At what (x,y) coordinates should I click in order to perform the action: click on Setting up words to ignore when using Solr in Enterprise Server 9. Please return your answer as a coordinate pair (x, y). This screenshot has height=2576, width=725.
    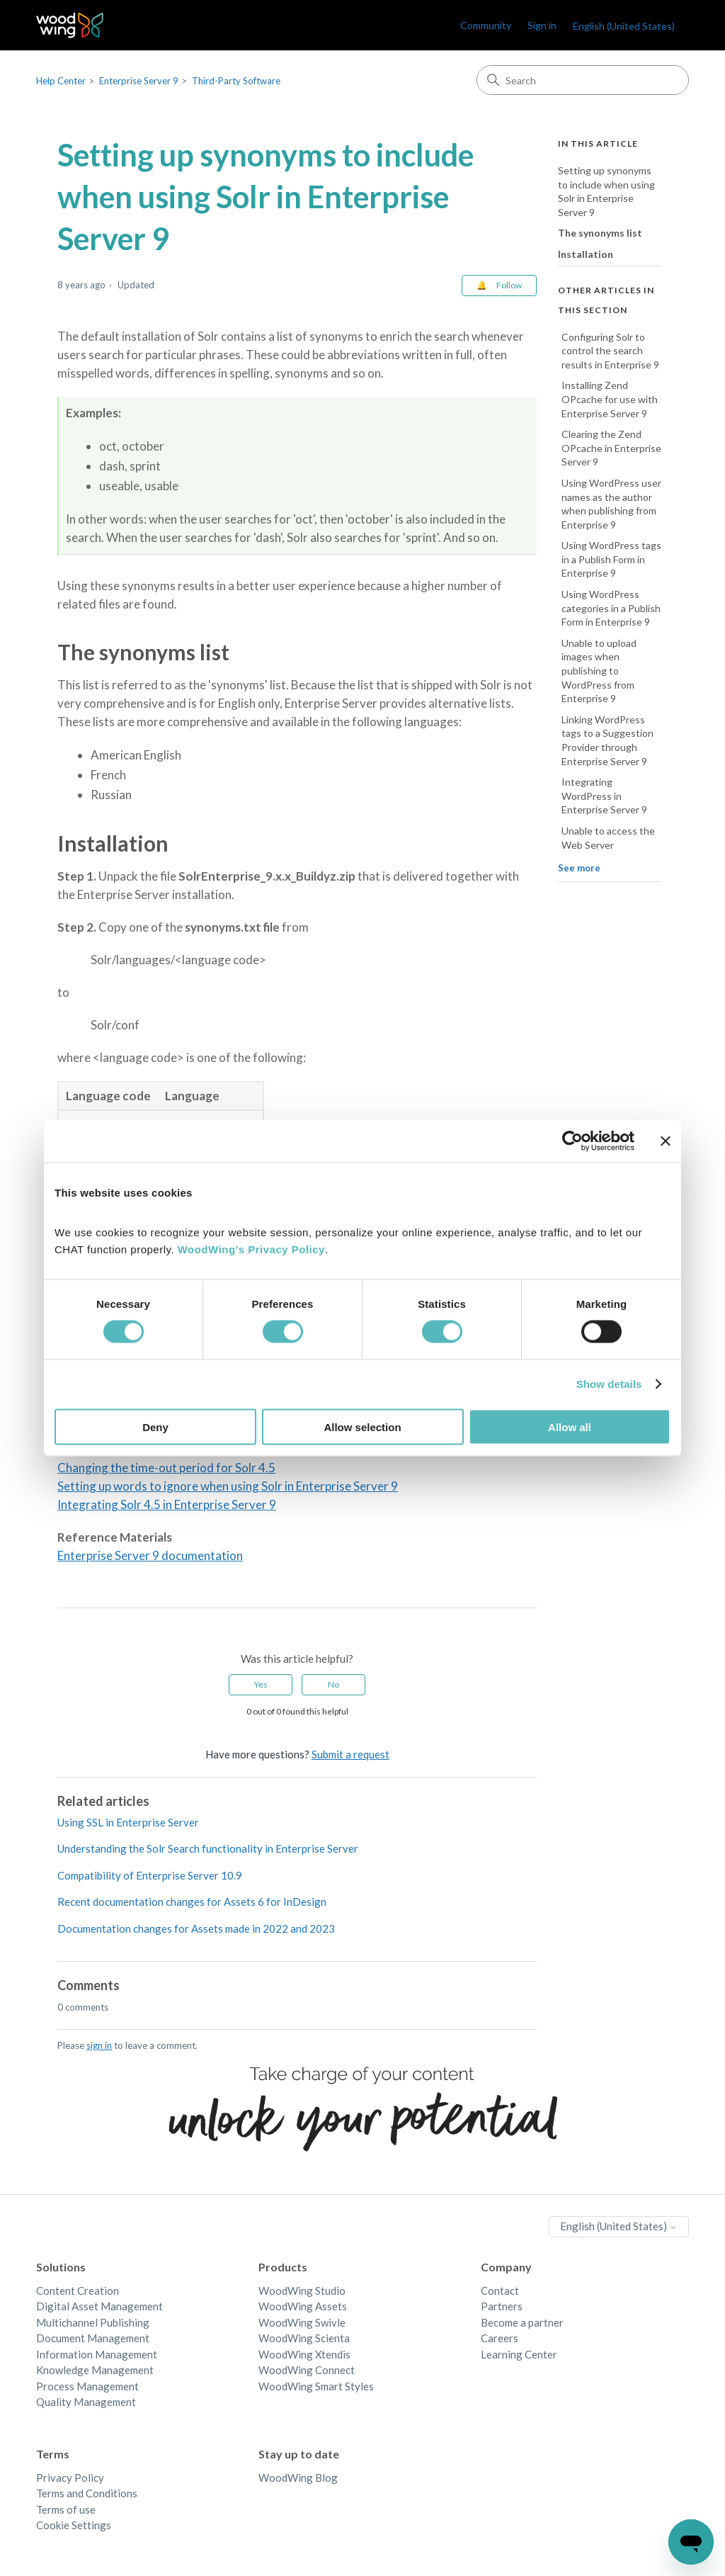
    Looking at the image, I should click on (227, 1486).